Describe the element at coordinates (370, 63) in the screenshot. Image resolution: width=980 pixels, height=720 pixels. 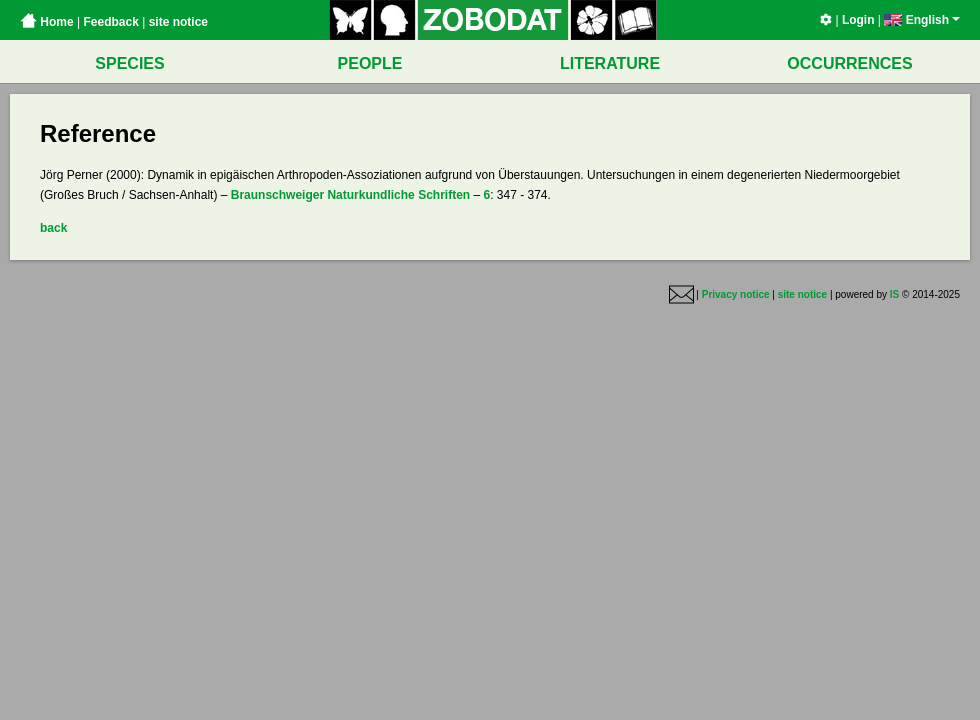
I see `PEOPLE` at that location.